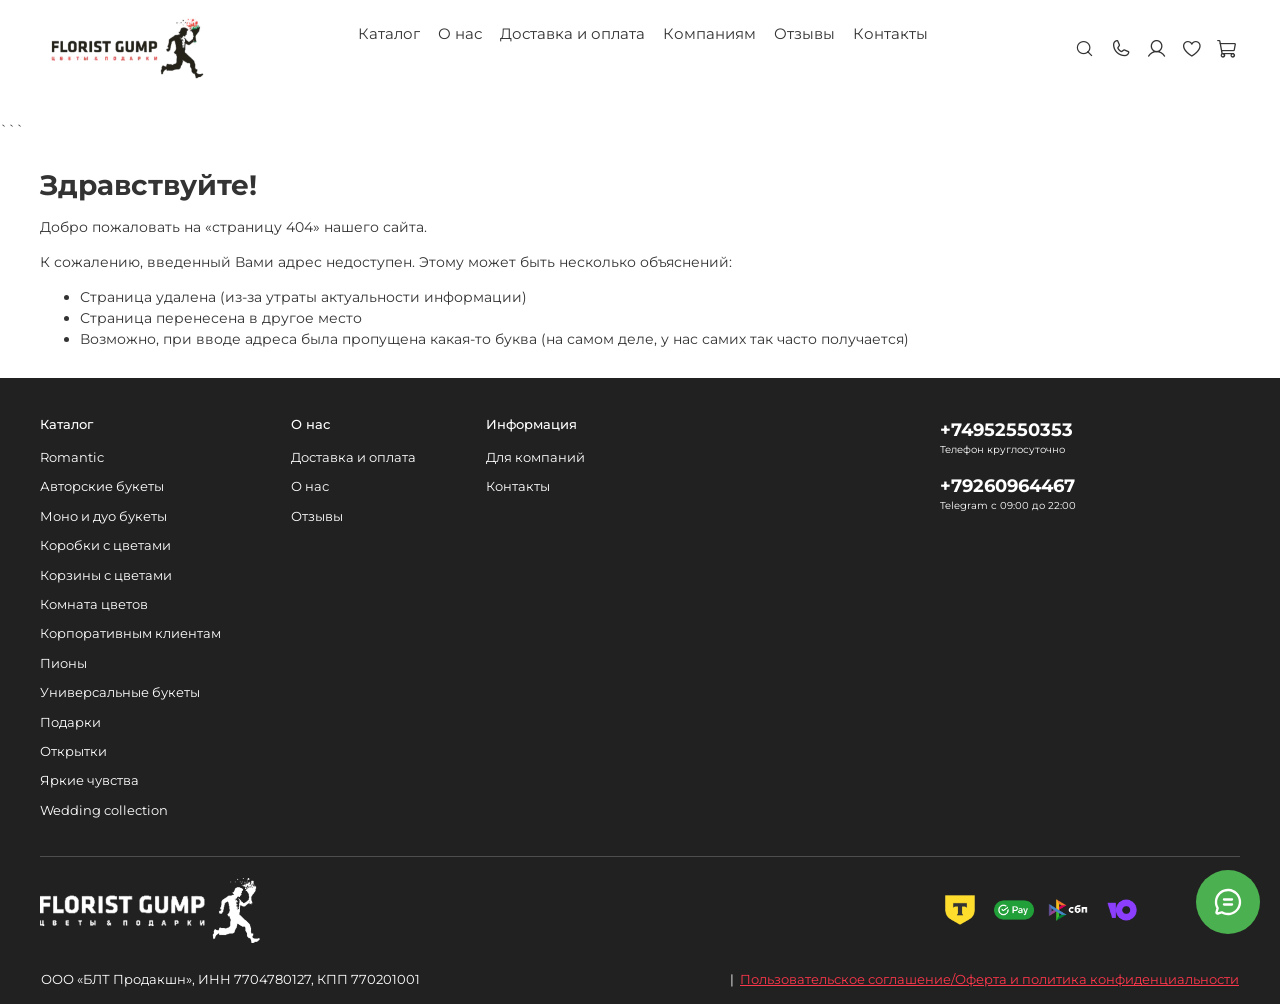  I want to click on Авторские букеты, so click(102, 486).